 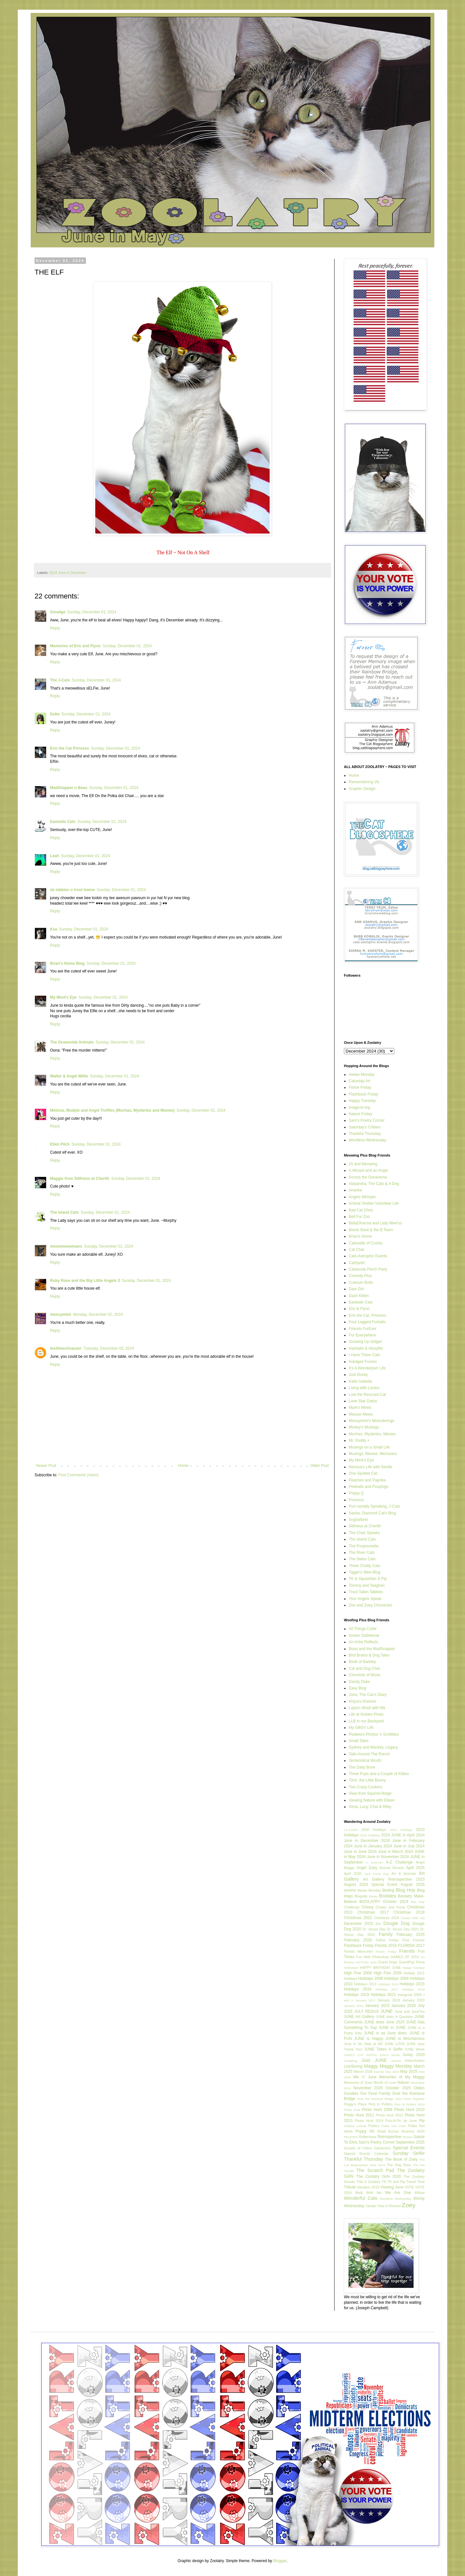 I want to click on Dr. Seuss Day 2021, so click(x=403, y=1929).